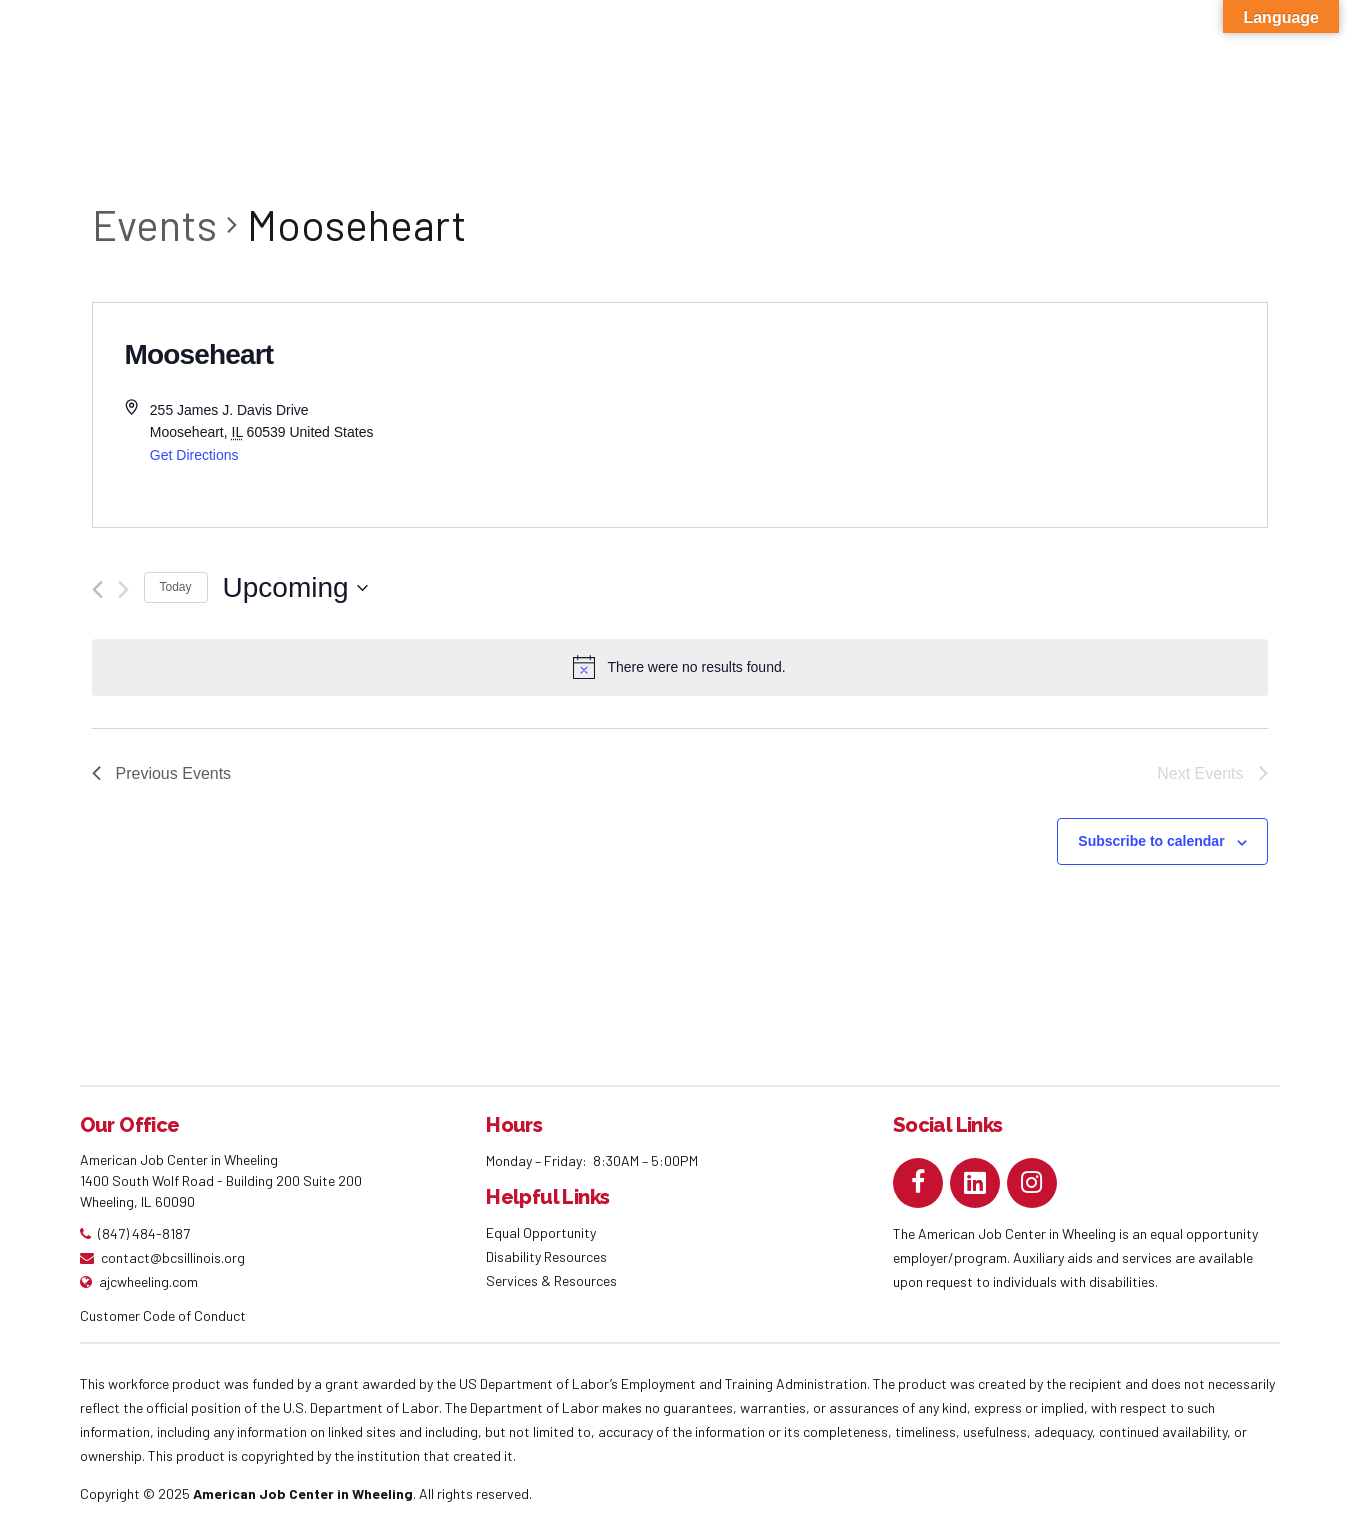 This screenshot has width=1359, height=1534. Describe the element at coordinates (123, 589) in the screenshot. I see `[Next Events]` at that location.